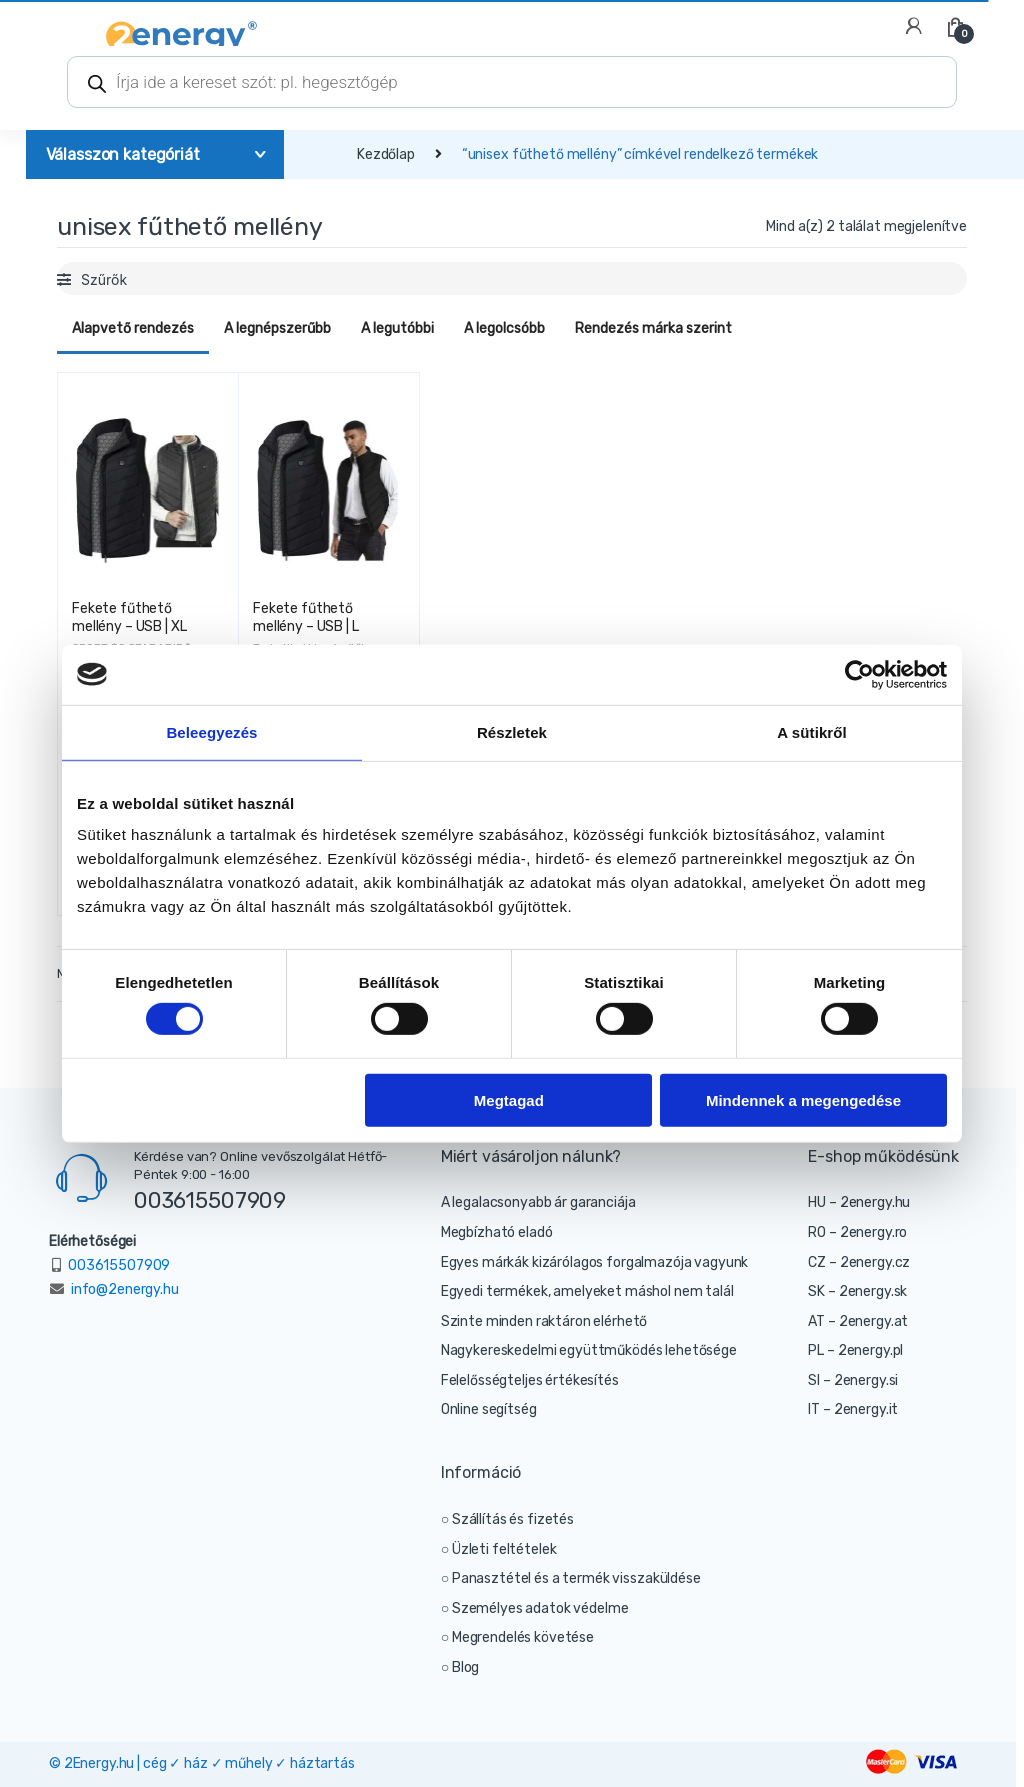  What do you see at coordinates (853, 1409) in the screenshot?
I see `IT – 2energy.it` at bounding box center [853, 1409].